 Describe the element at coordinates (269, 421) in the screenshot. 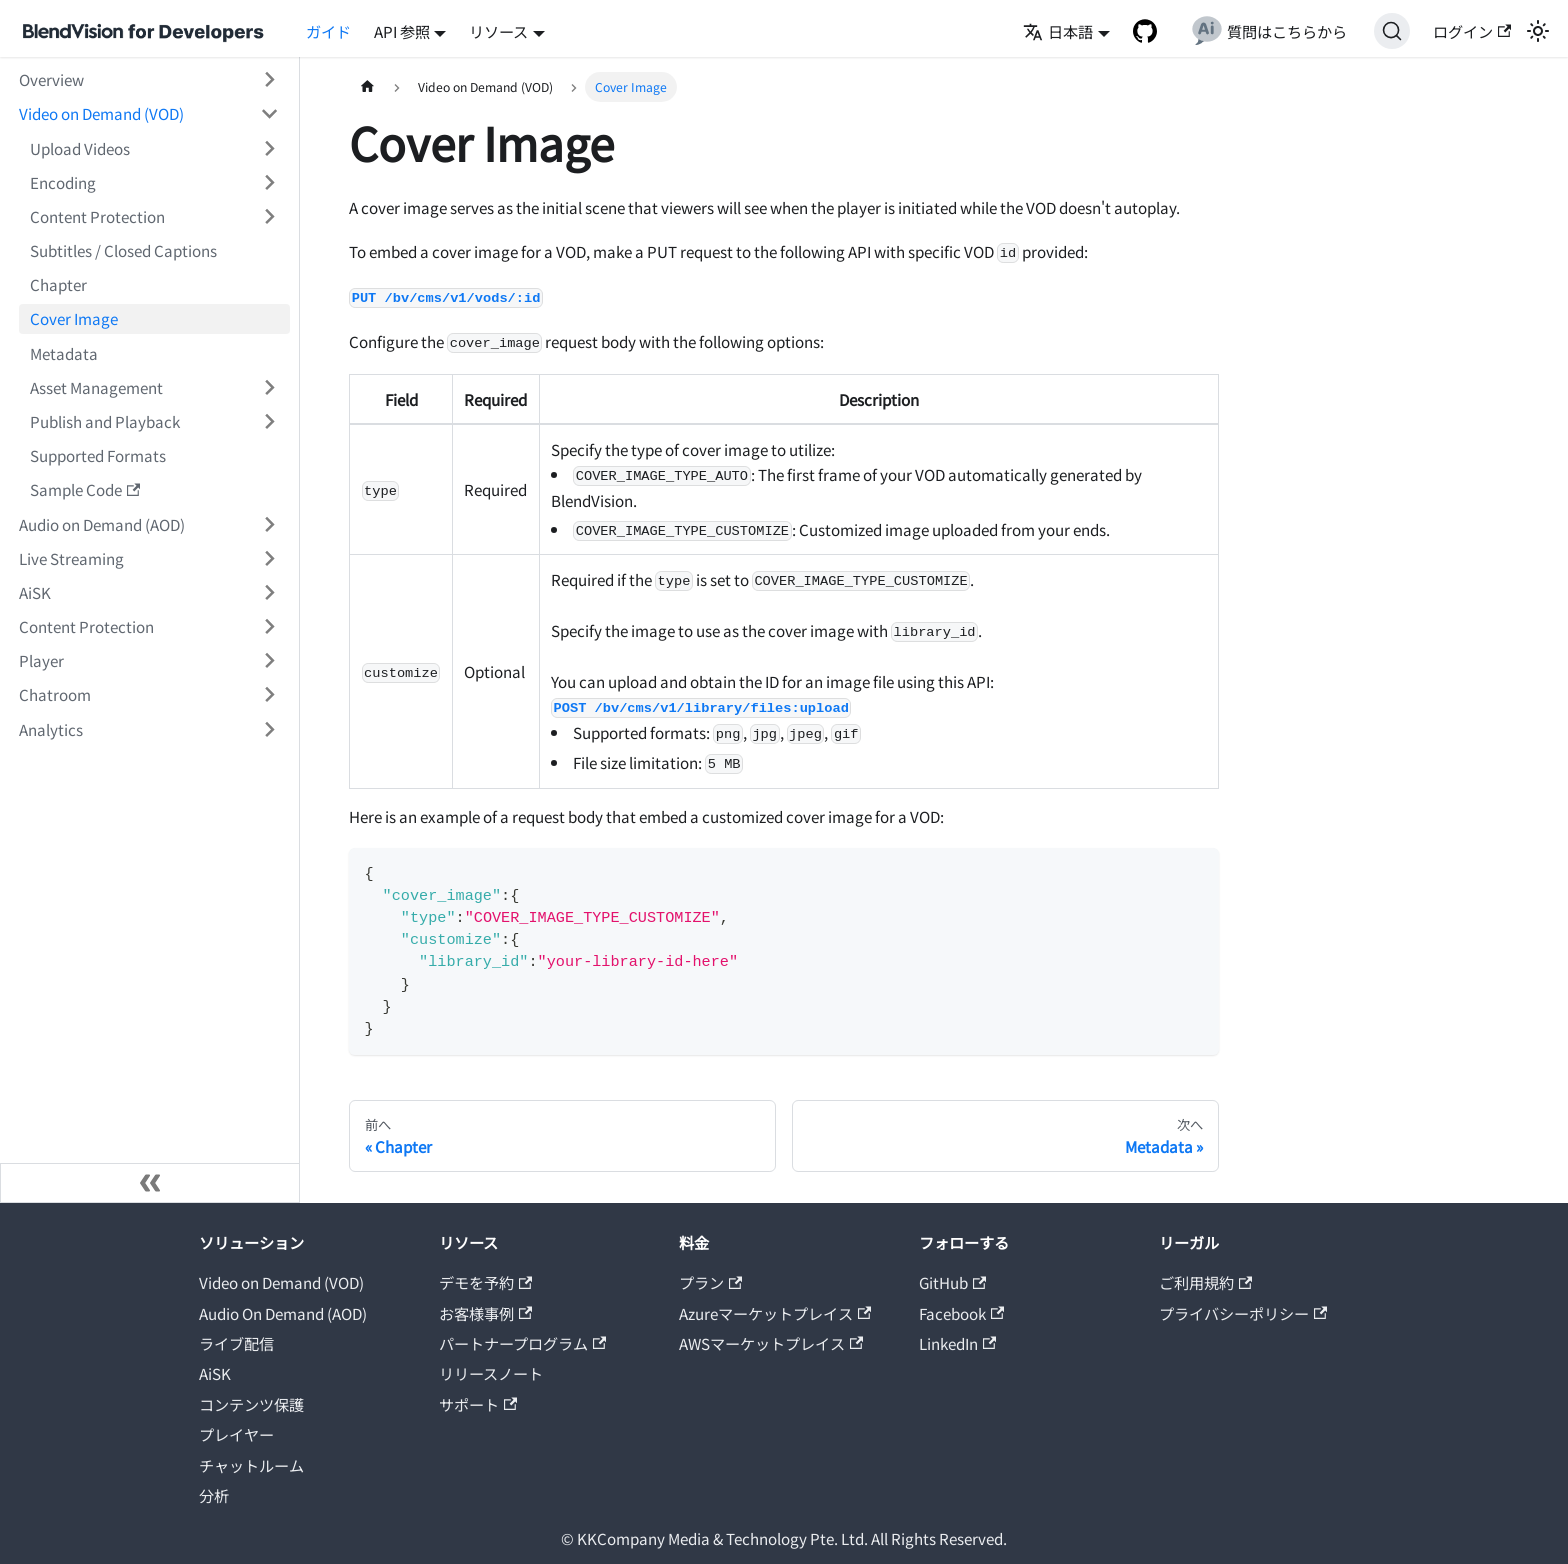

I see `[サイドバーのカテゴリー「Publish and Playback」を開く・閉じる]` at that location.